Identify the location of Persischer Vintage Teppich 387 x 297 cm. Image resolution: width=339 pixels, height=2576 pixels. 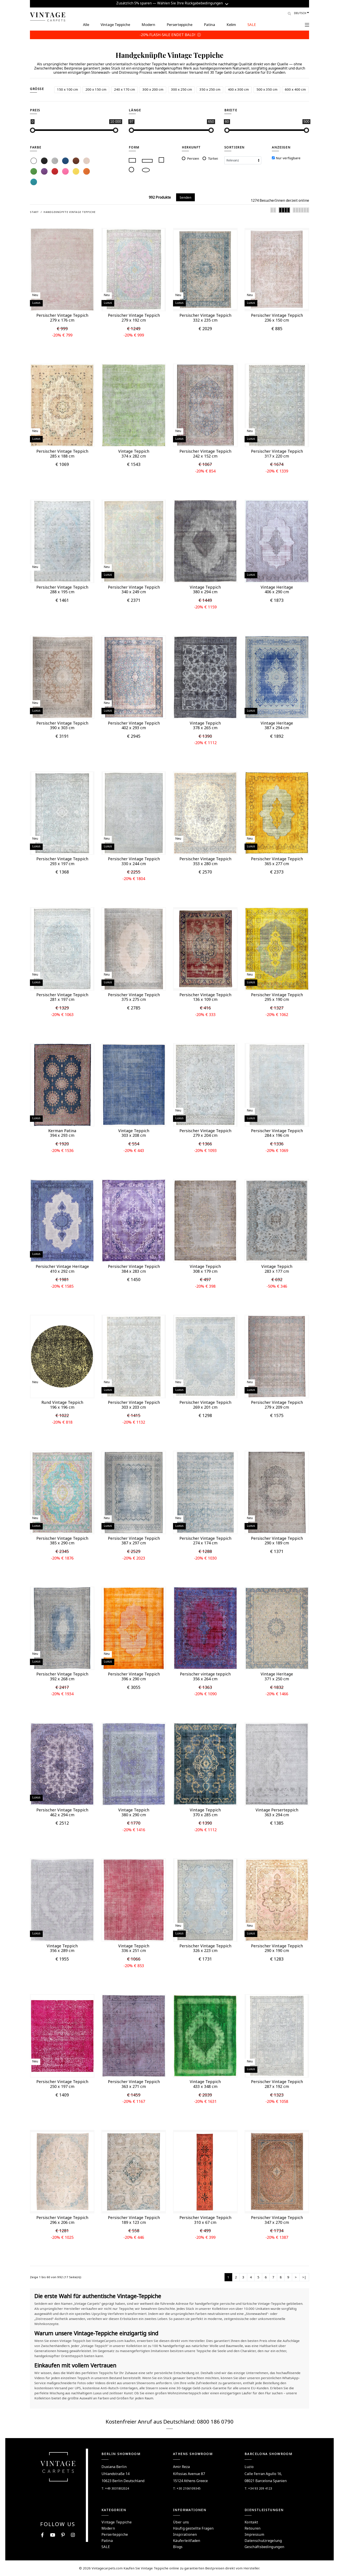
(134, 1541).